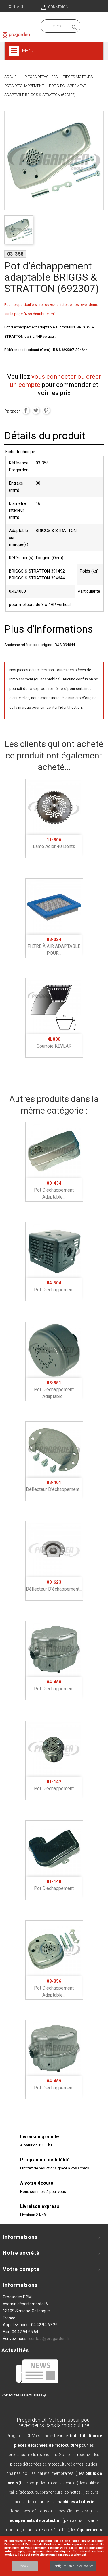  I want to click on Informations, so click(20, 2285).